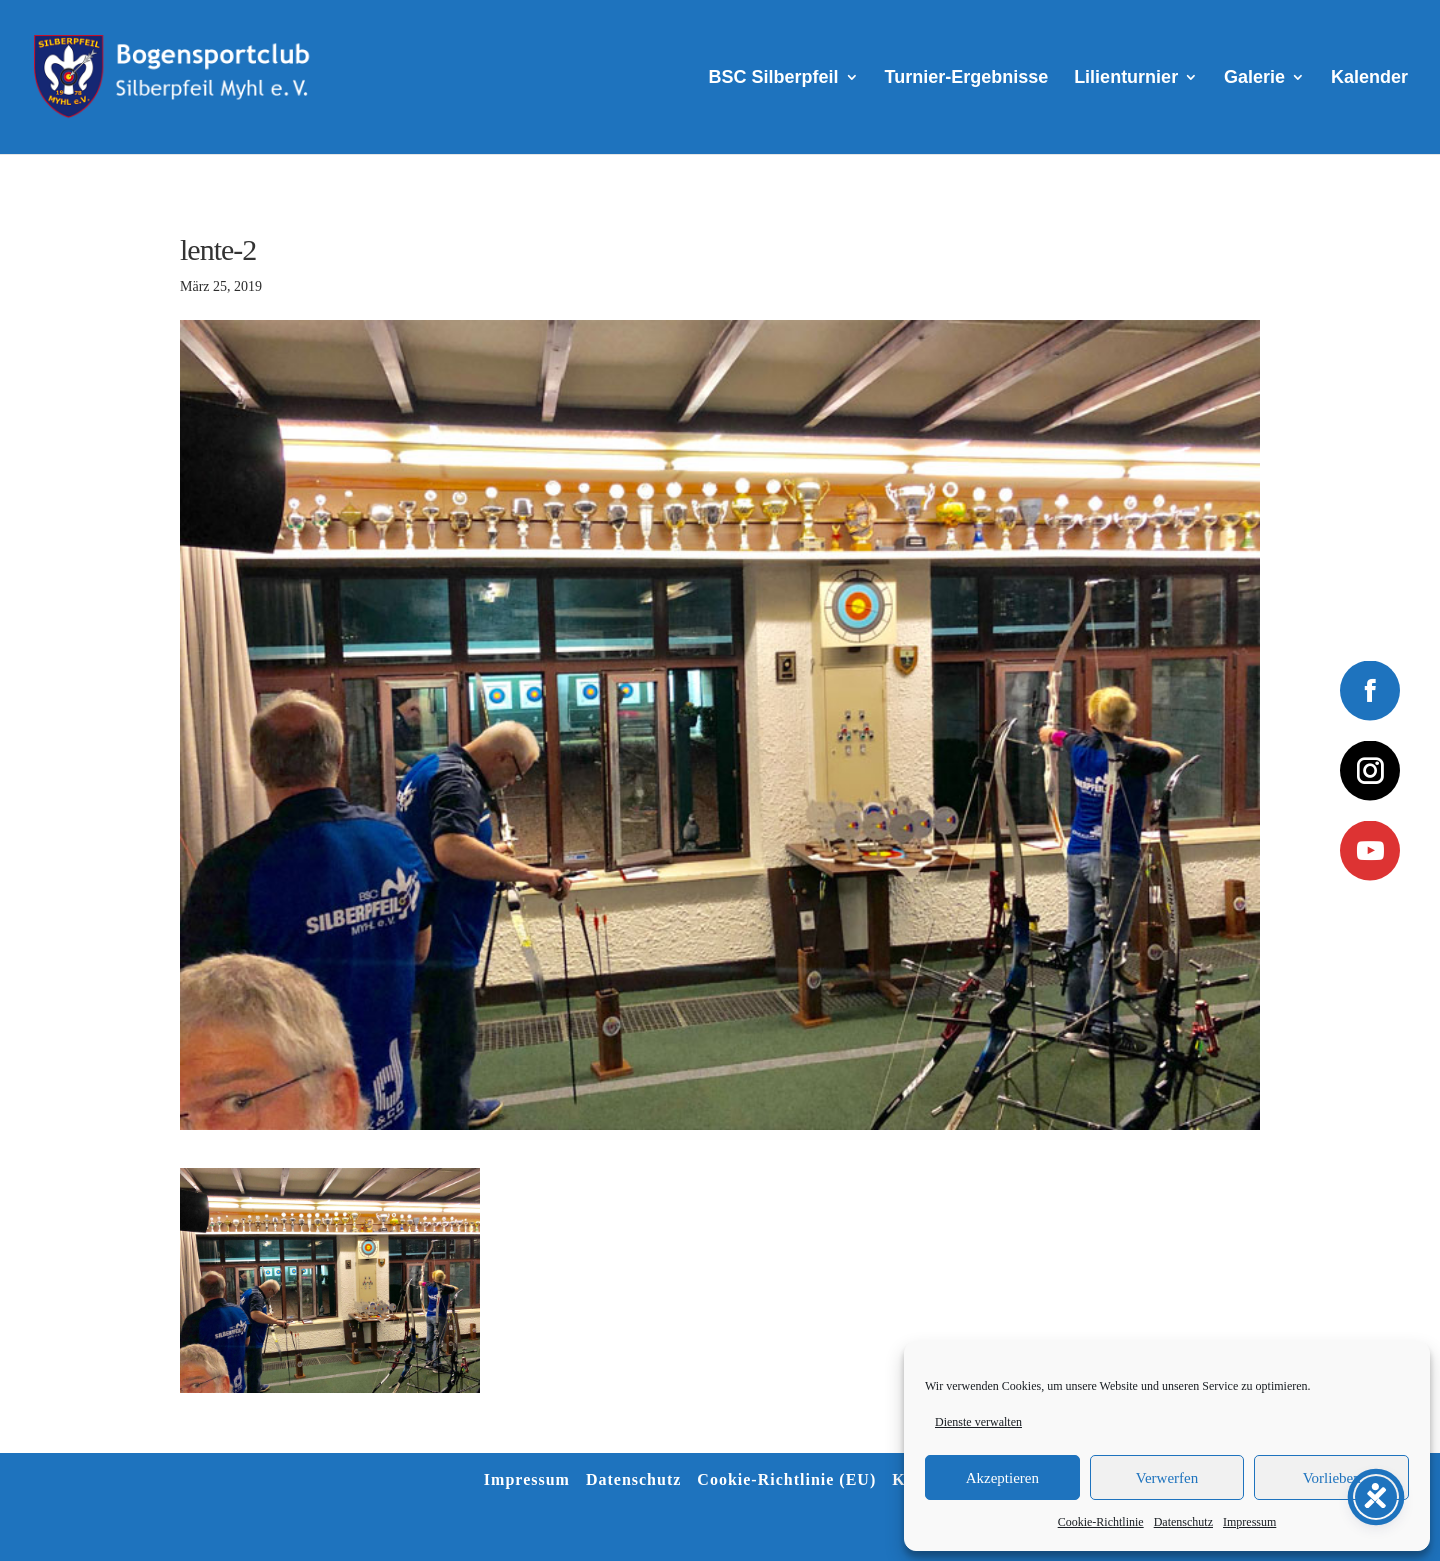 The image size is (1440, 1561). Describe the element at coordinates (1167, 1478) in the screenshot. I see `Verwerfen` at that location.